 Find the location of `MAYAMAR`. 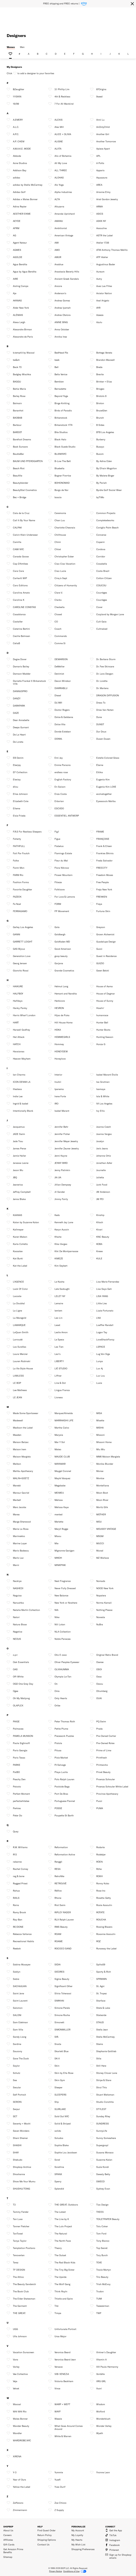

MAYAMAR is located at coordinates (60, 1463).